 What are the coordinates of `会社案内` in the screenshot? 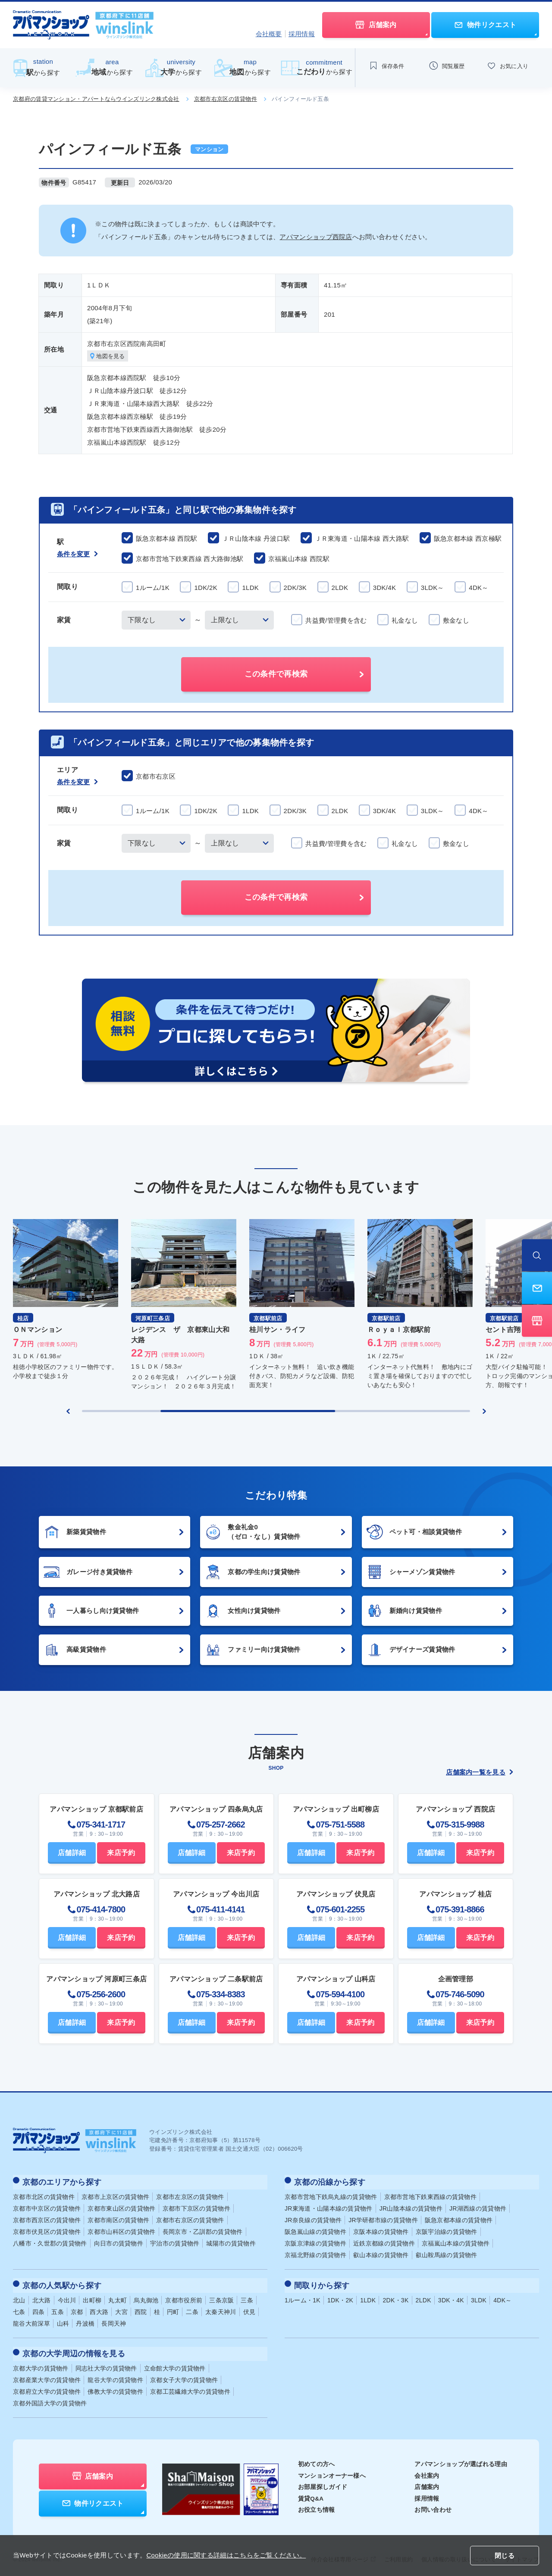 It's located at (426, 2469).